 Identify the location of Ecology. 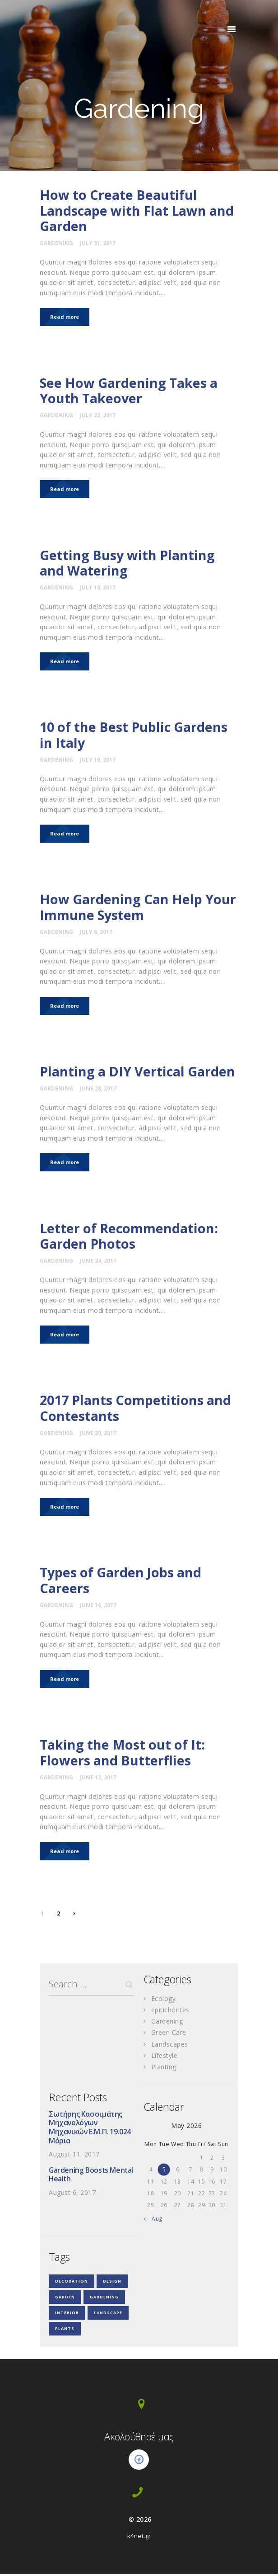
(163, 2000).